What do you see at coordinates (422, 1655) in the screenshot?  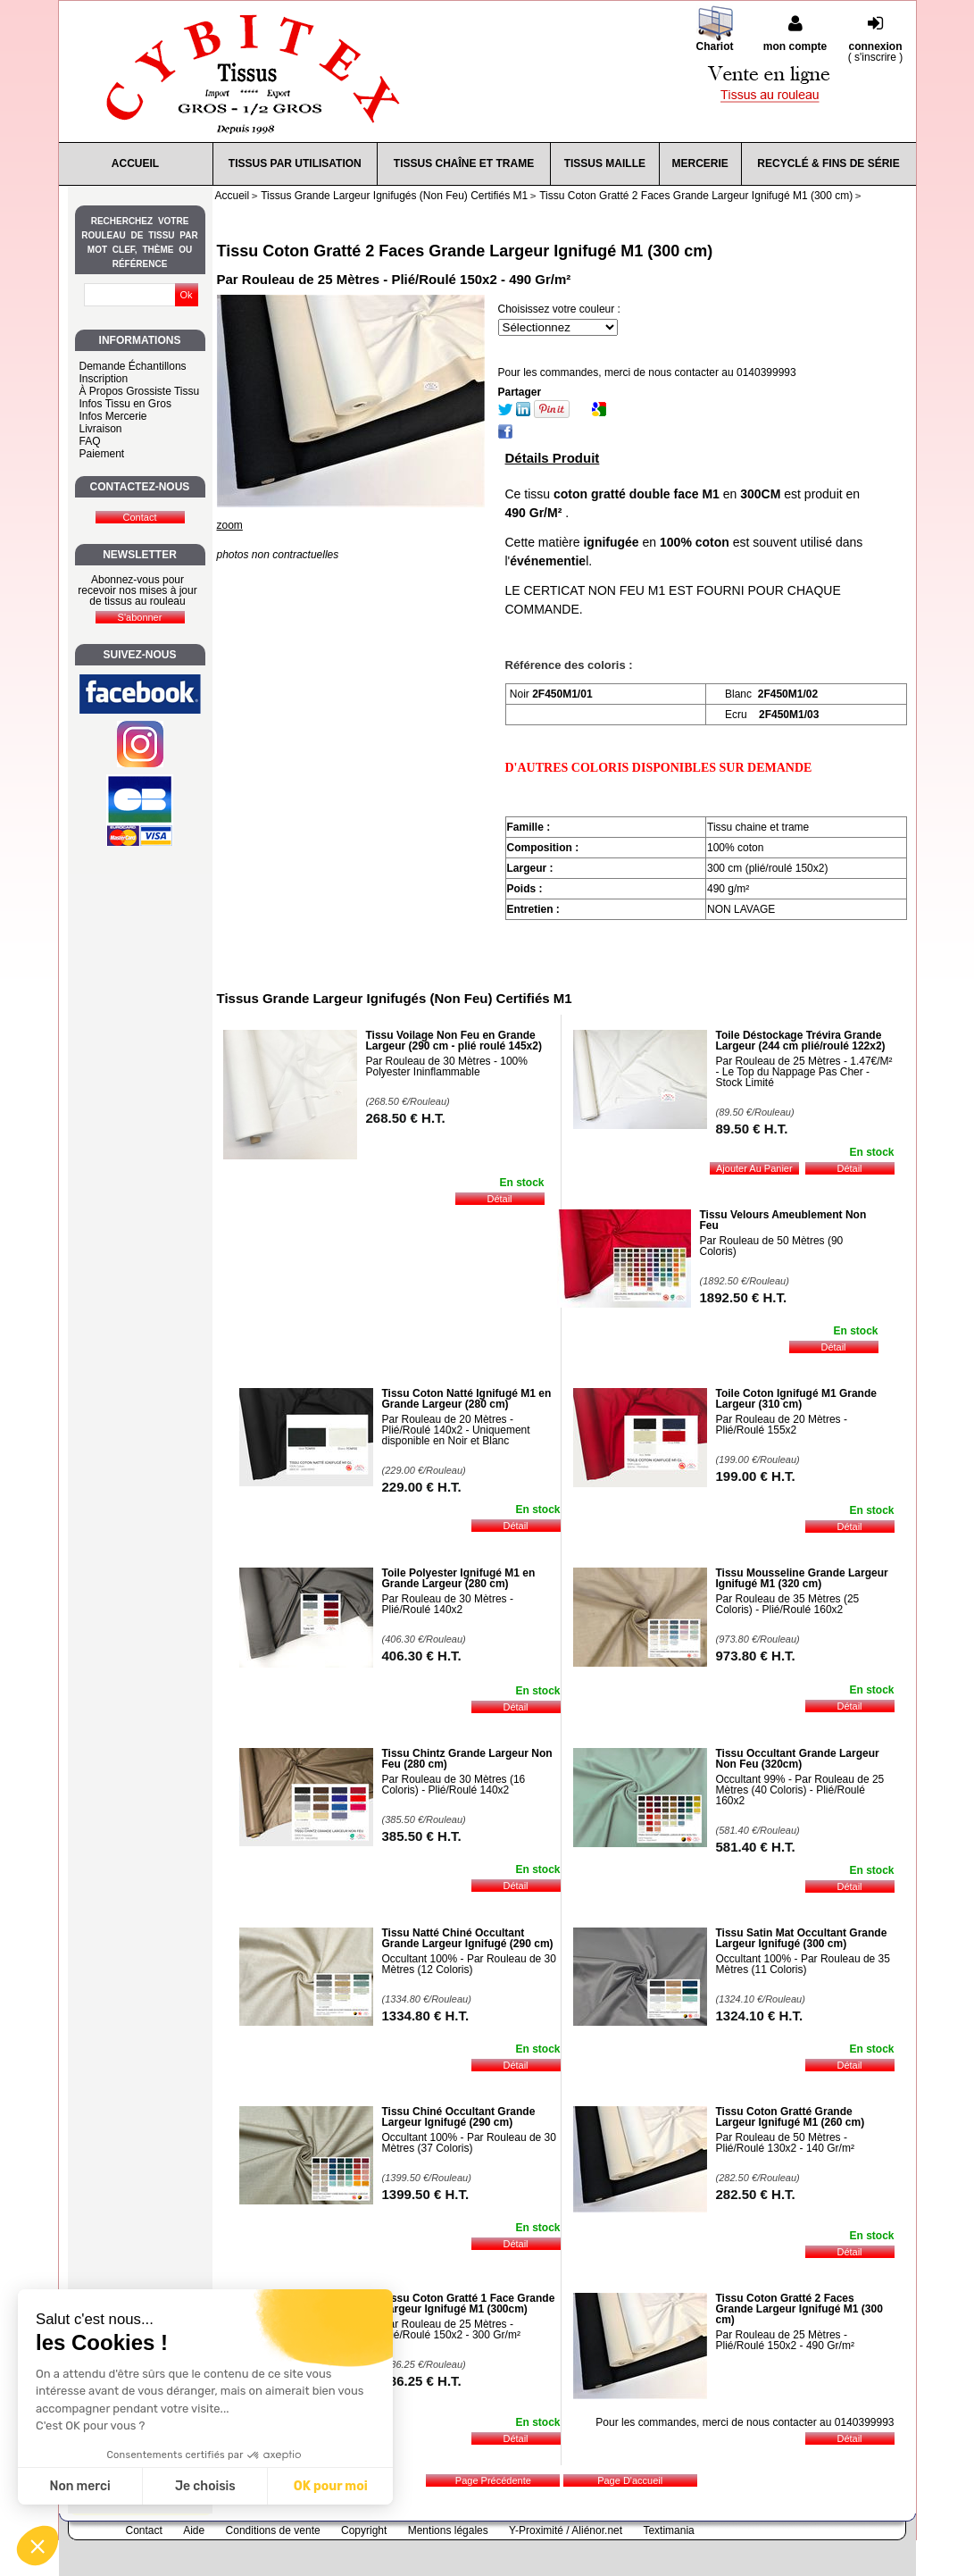 I see `406` at bounding box center [422, 1655].